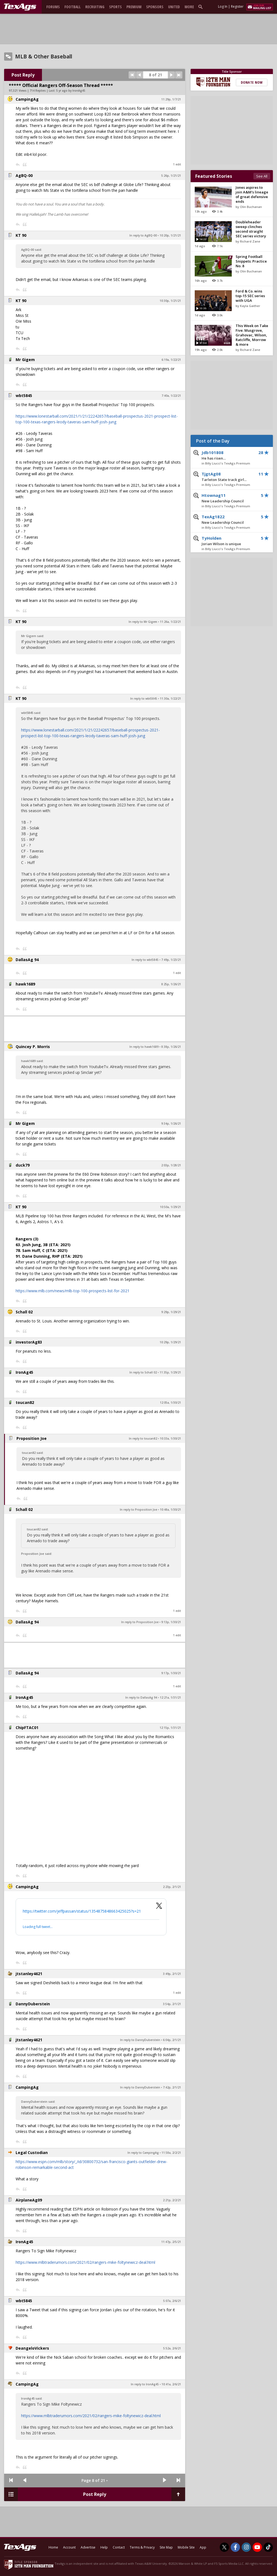  Describe the element at coordinates (140, 2040) in the screenshot. I see `In reply to DannyDuberstein` at that location.